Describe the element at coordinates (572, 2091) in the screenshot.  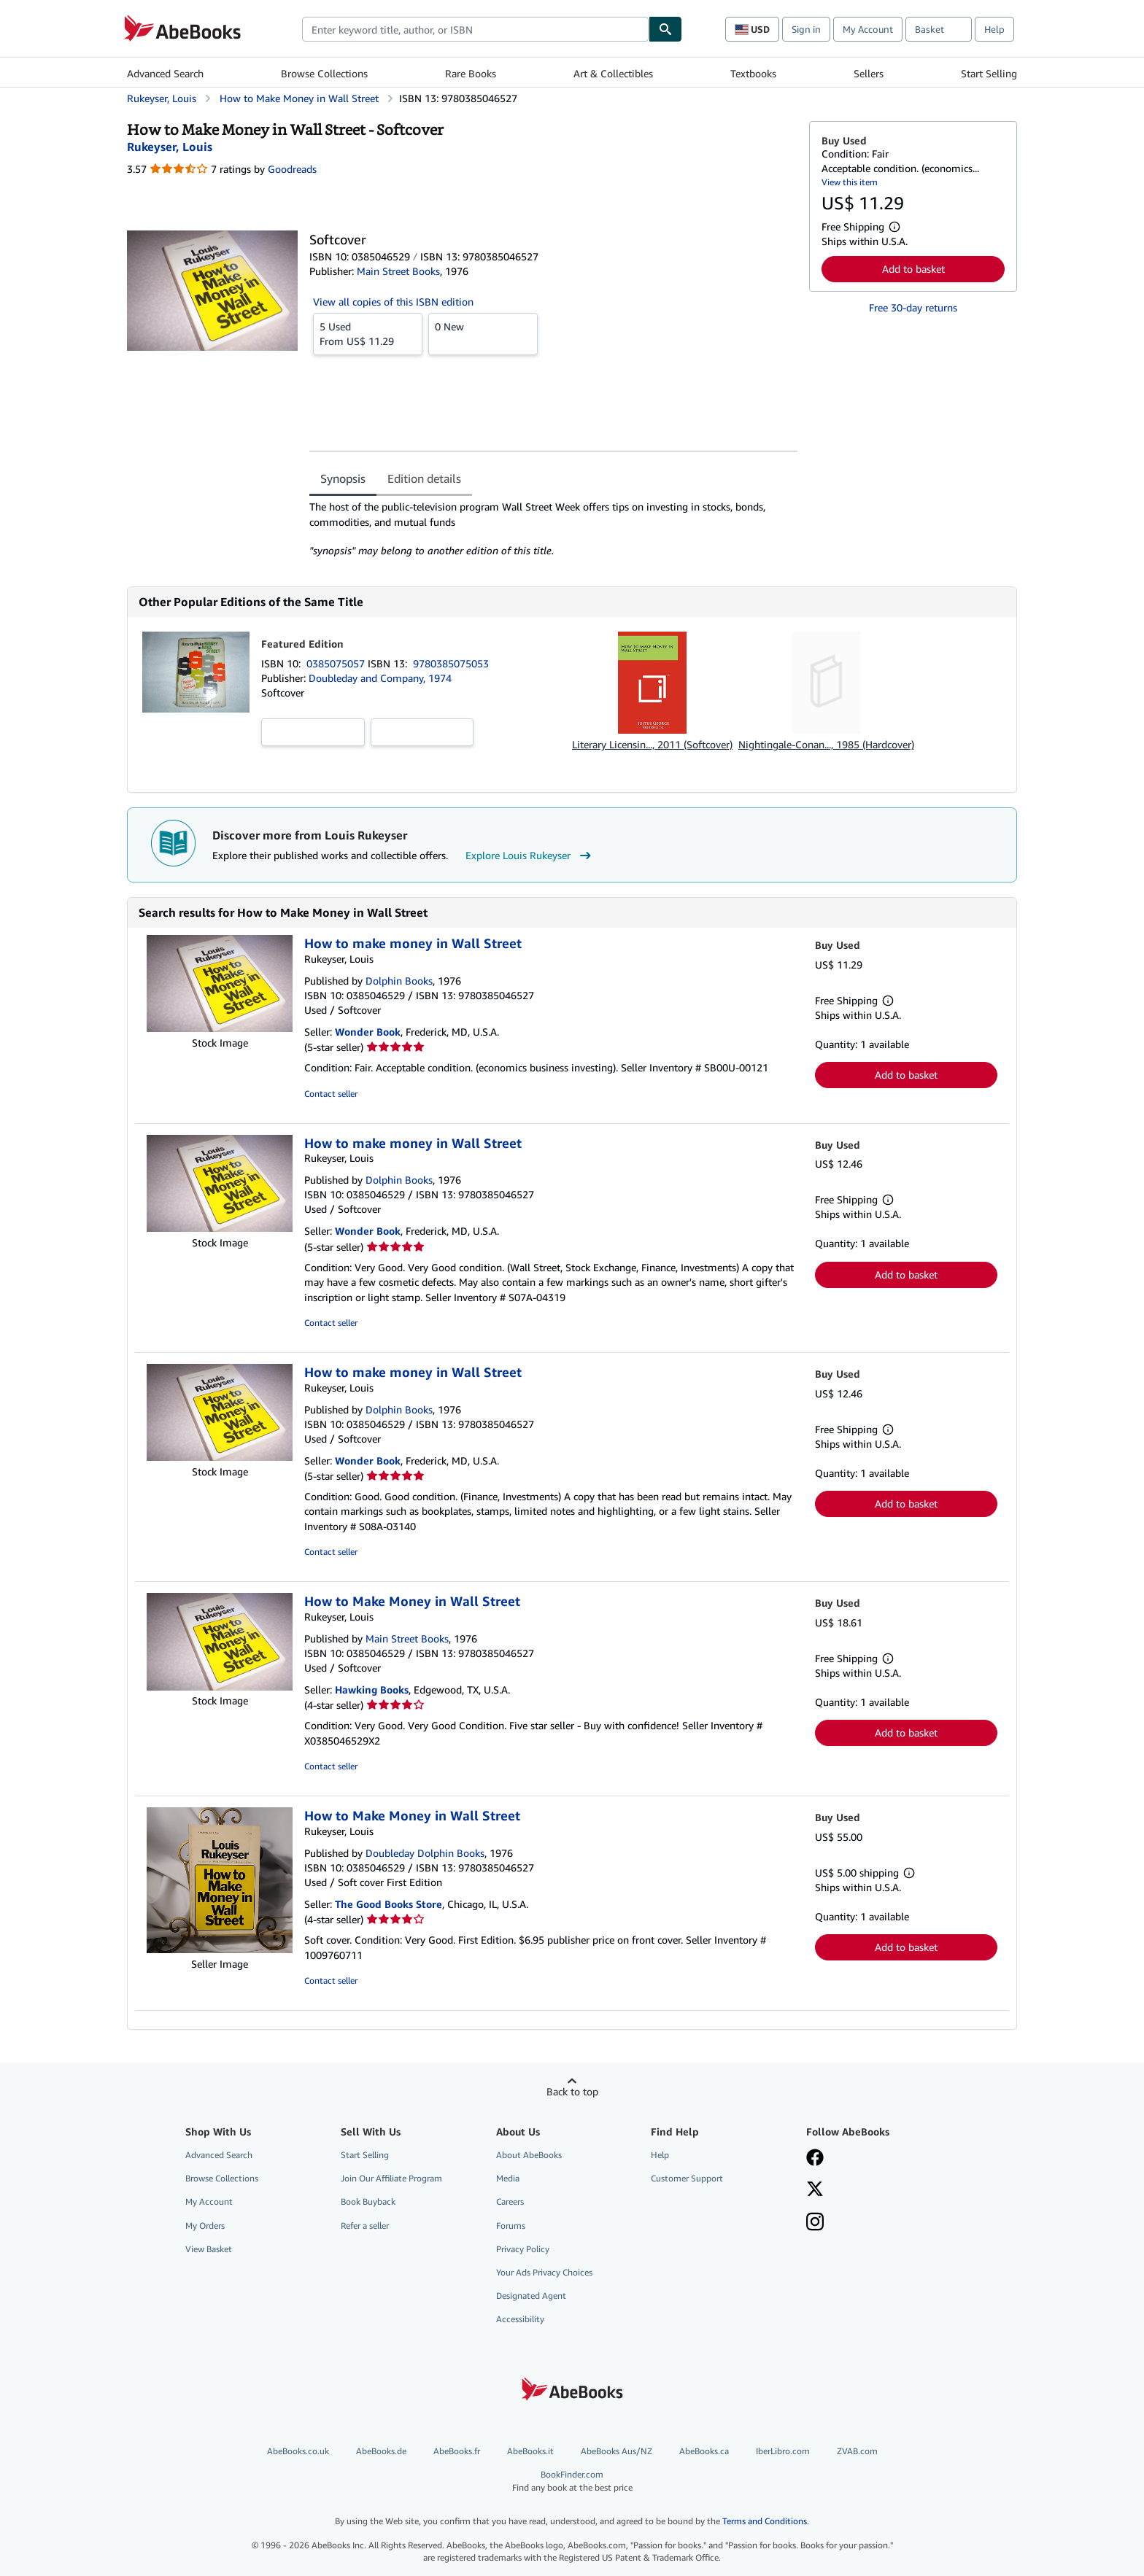
I see `Back to top` at that location.